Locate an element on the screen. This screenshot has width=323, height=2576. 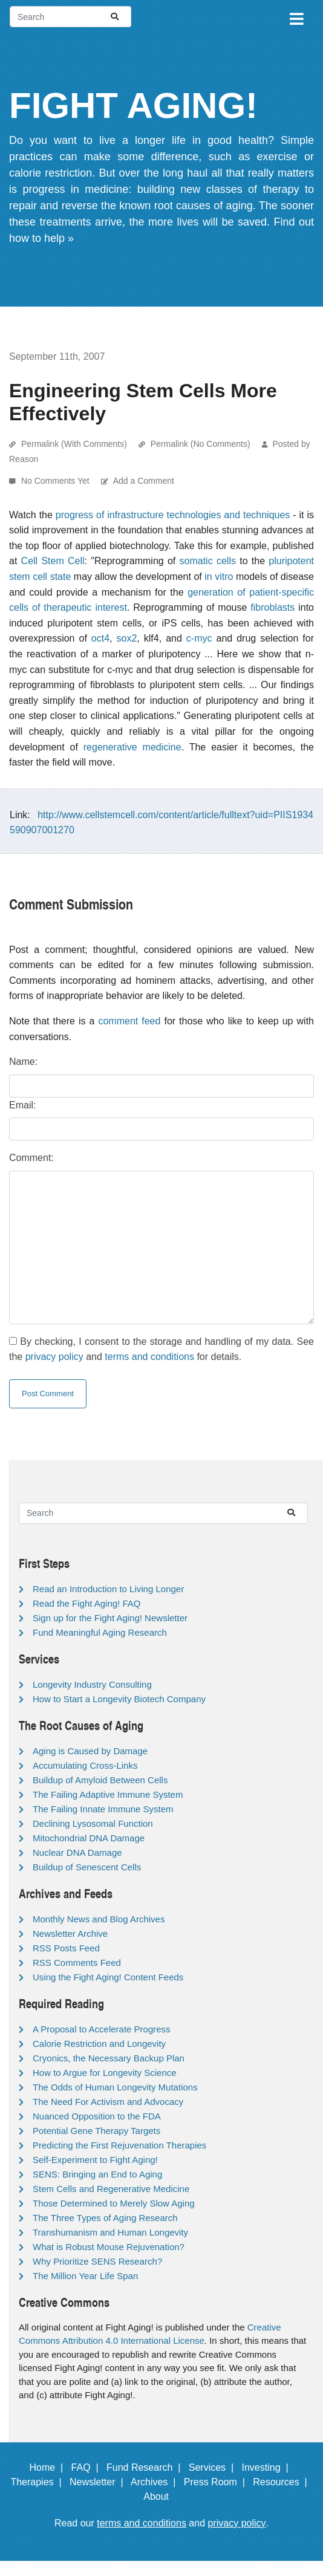
A Proposal to Accelerate Progress is located at coordinates (102, 2029).